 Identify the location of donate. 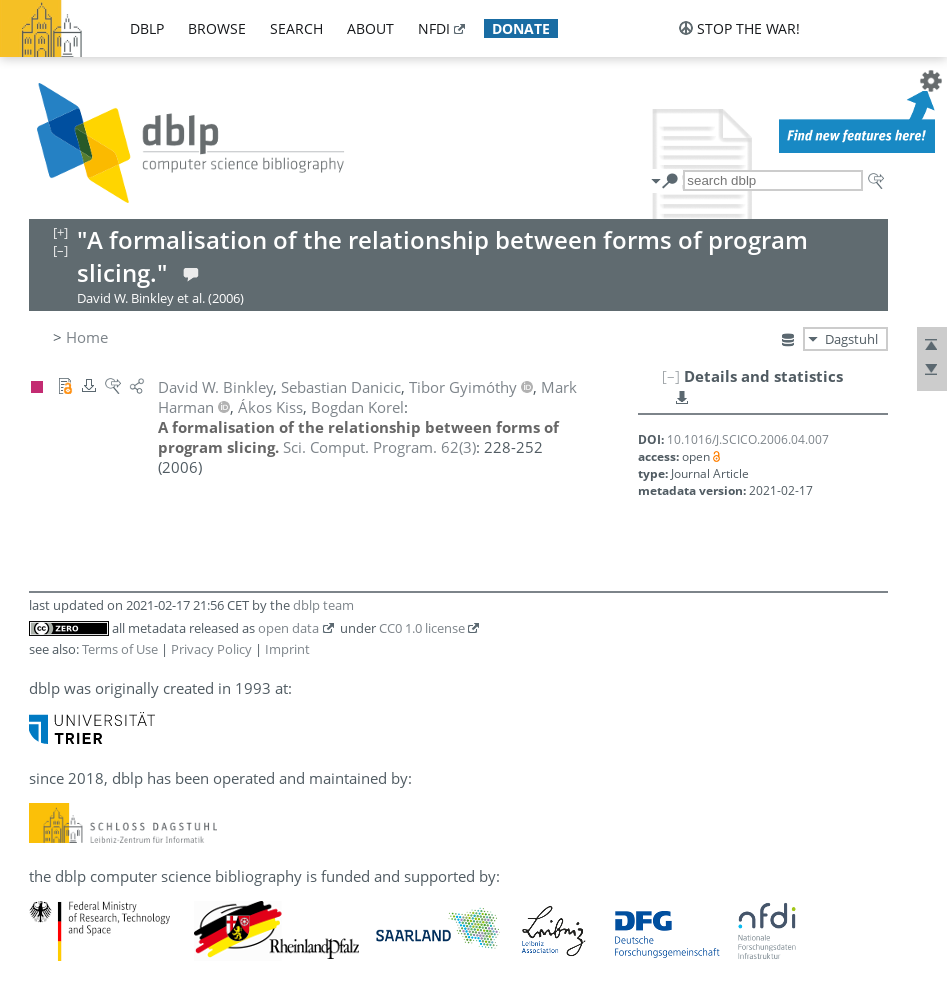
(521, 28).